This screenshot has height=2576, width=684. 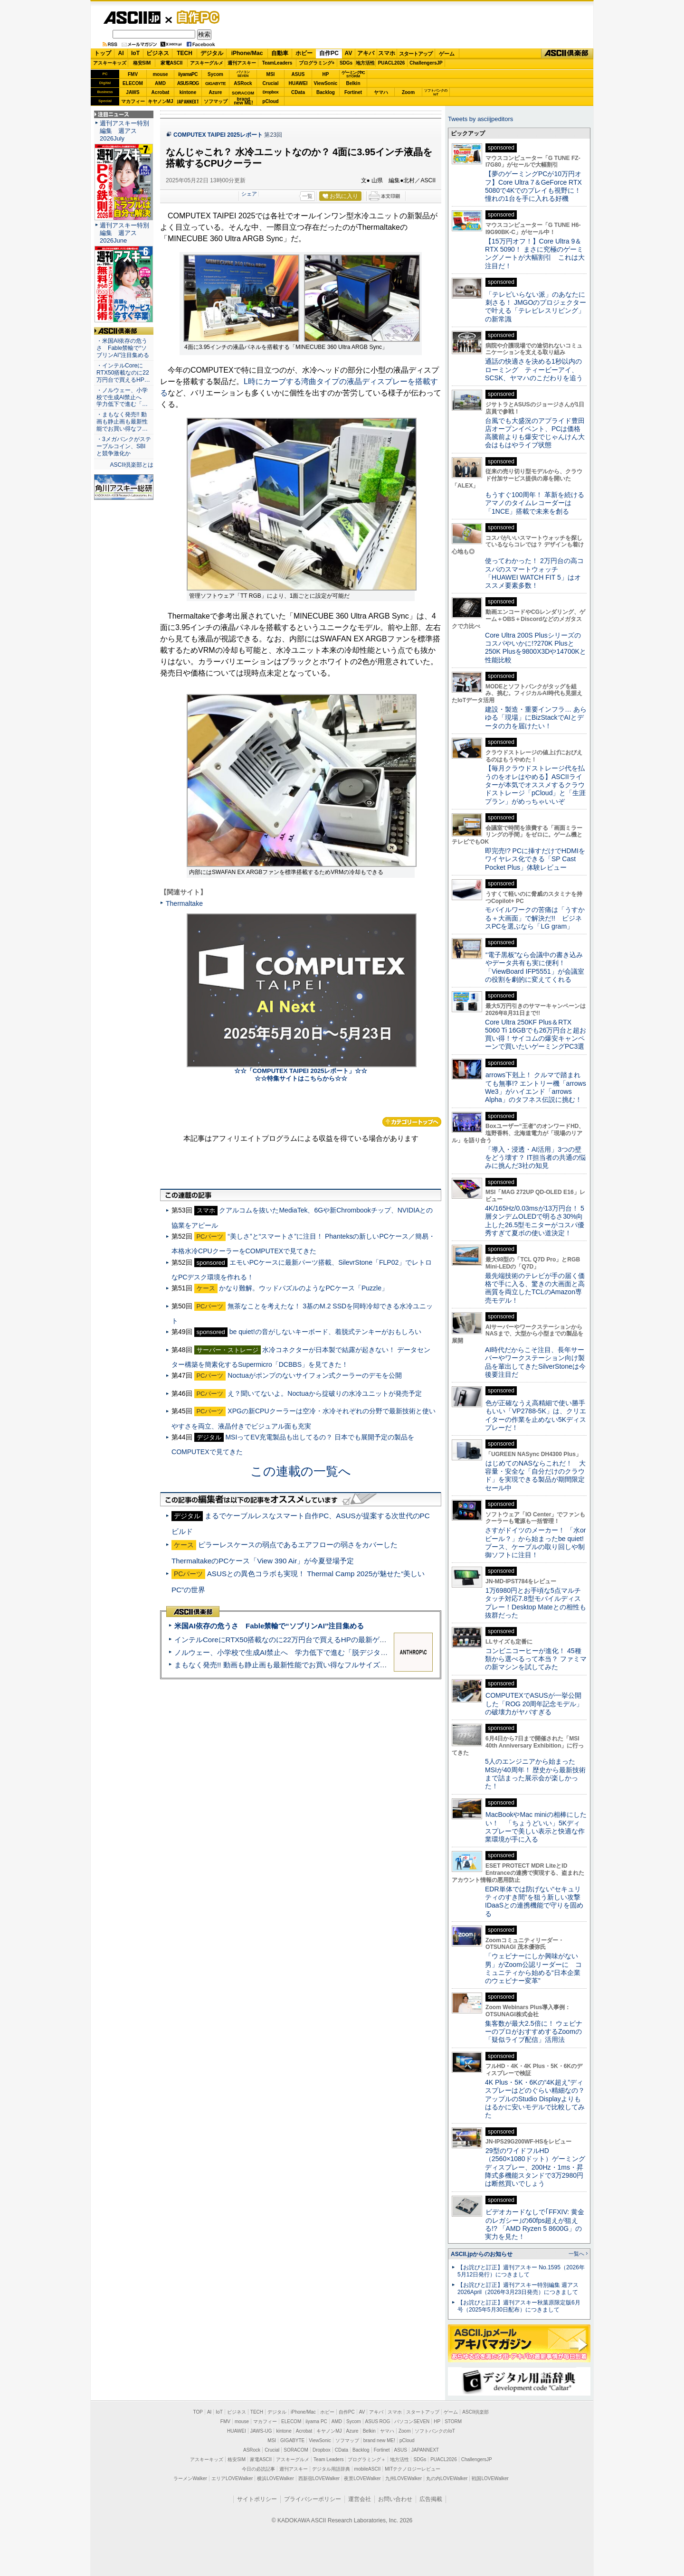 I want to click on Core Ultra 250KF Plus＆RTX 5060 Ti 16GBでも26万円台と超お買い得！サイコムの爆安キャンペーンで買いたいゲーミングPC3選, so click(x=535, y=1034).